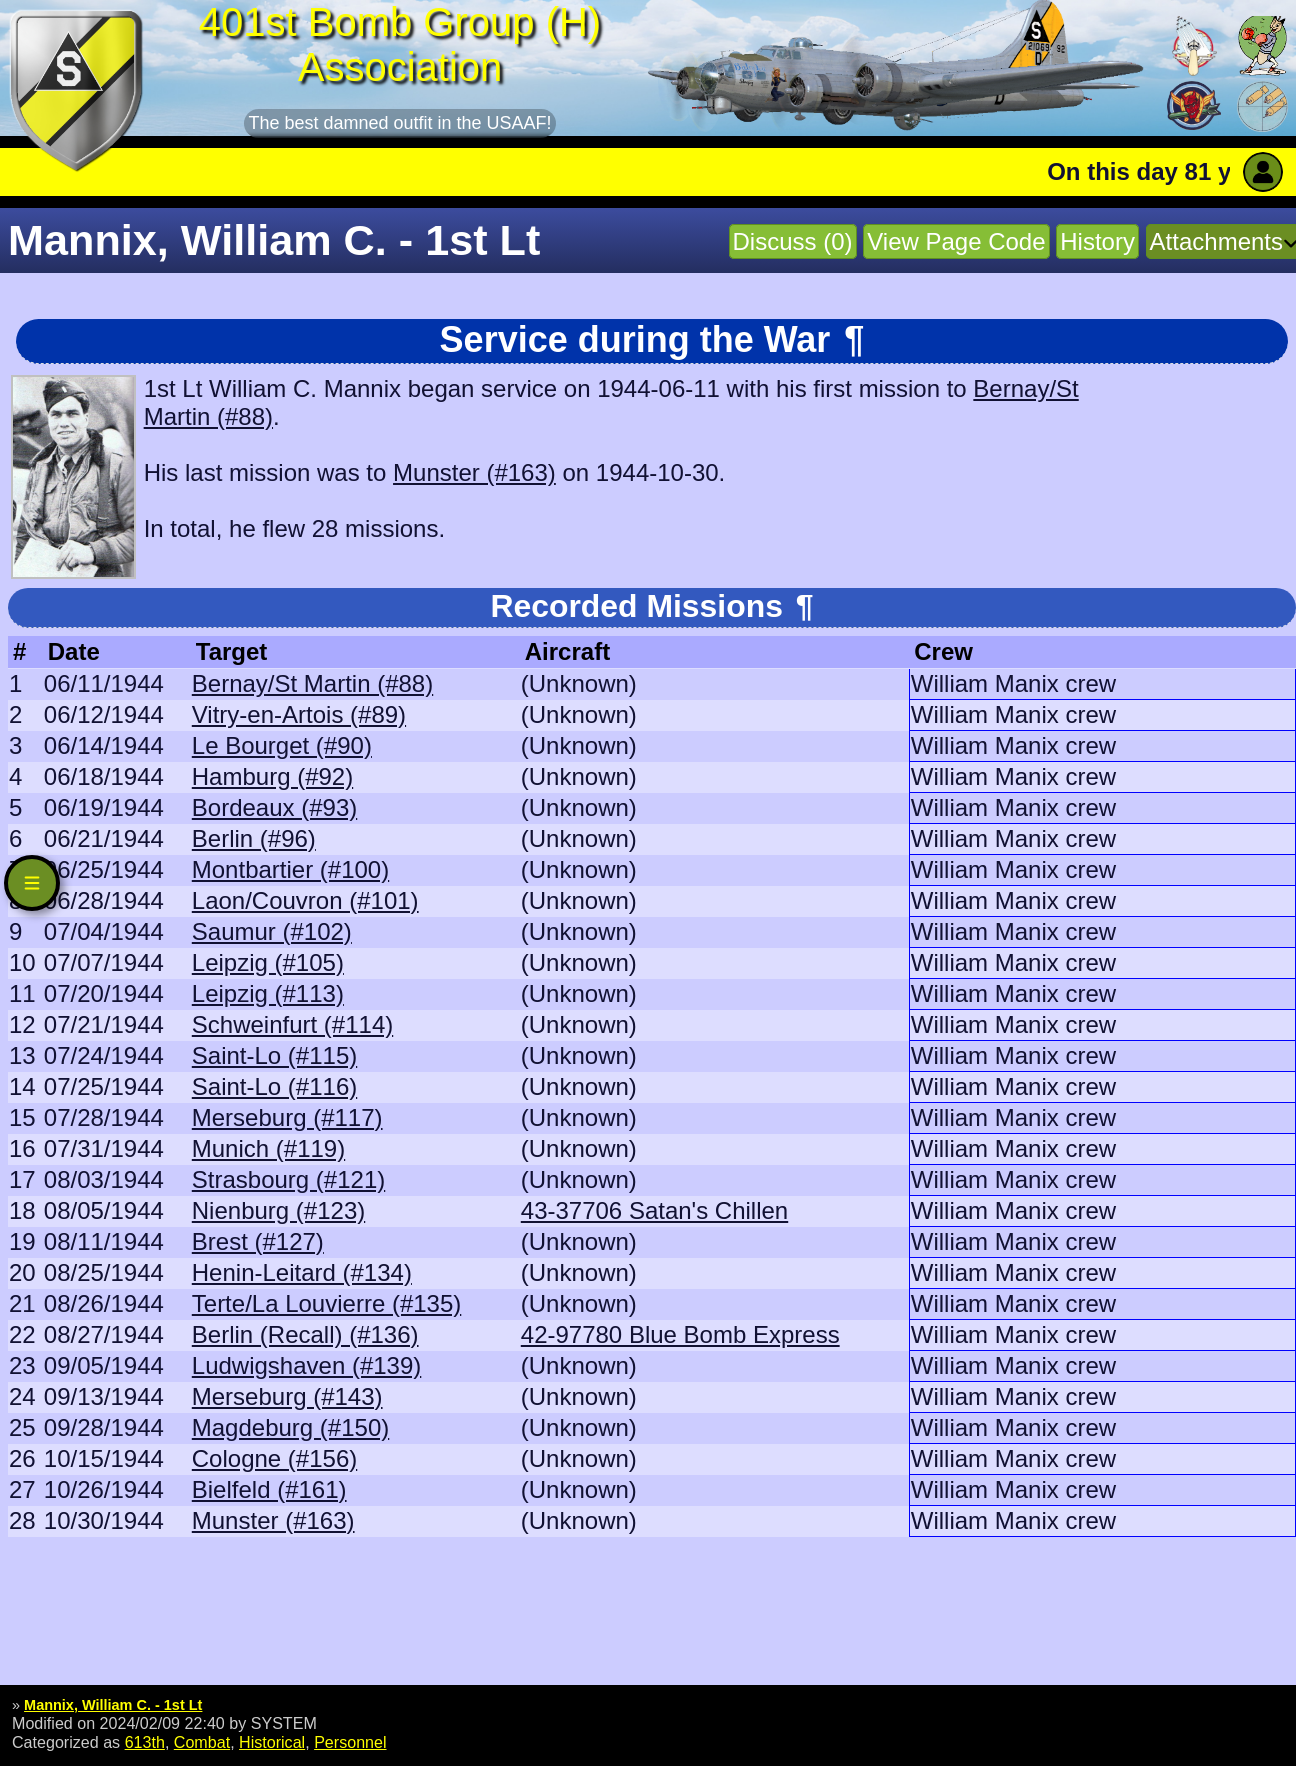 This screenshot has width=1296, height=1766. I want to click on Vitry-en-Artois (#89), so click(299, 714).